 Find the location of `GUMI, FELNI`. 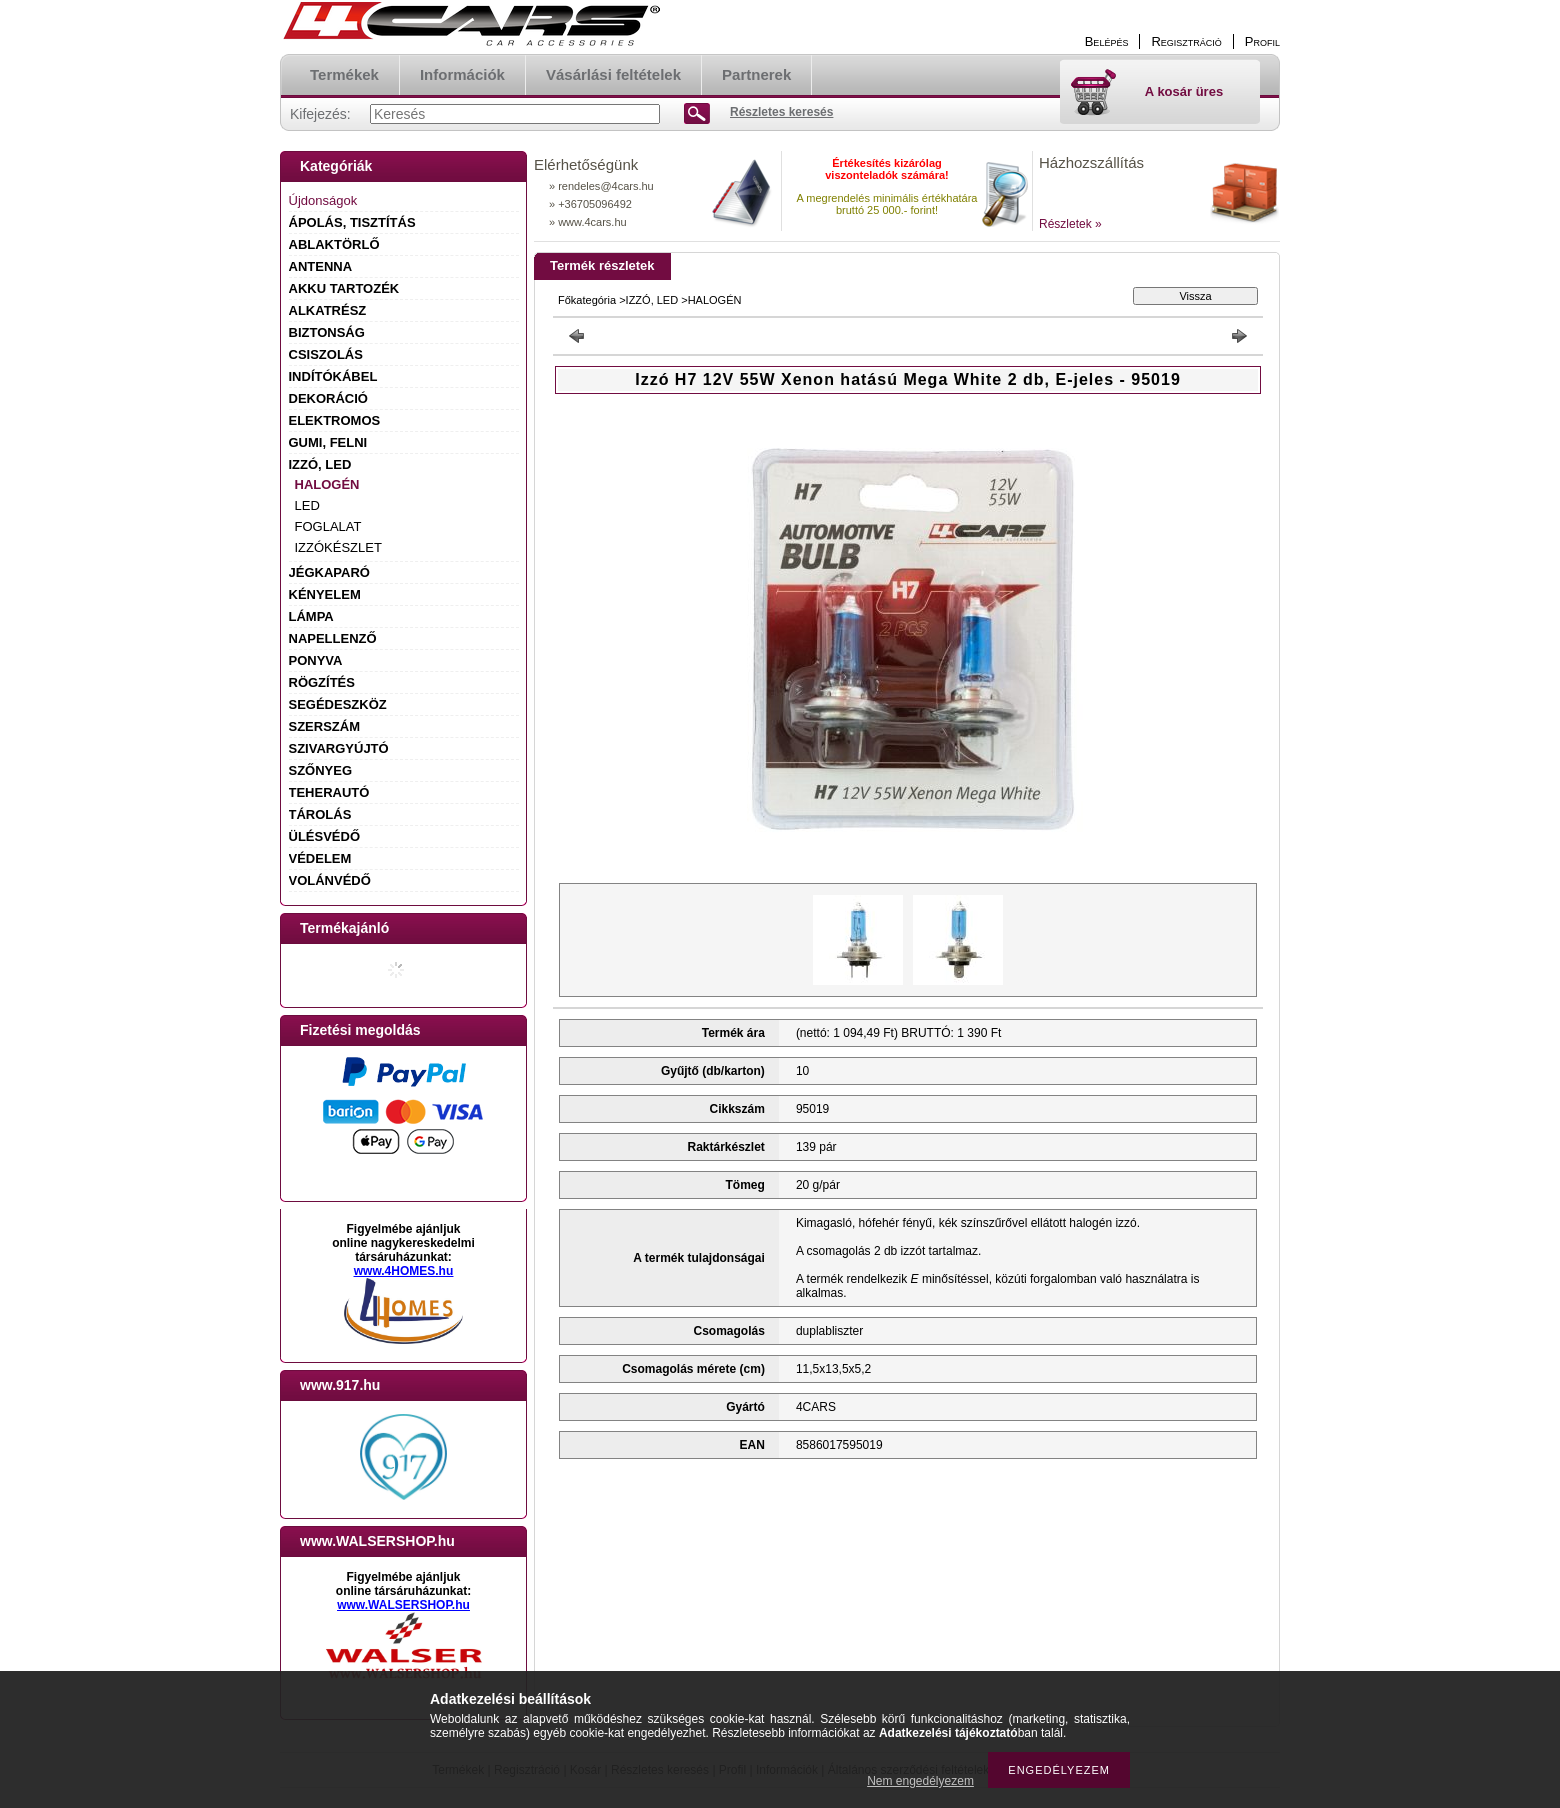

GUMI, FELNI is located at coordinates (328, 442).